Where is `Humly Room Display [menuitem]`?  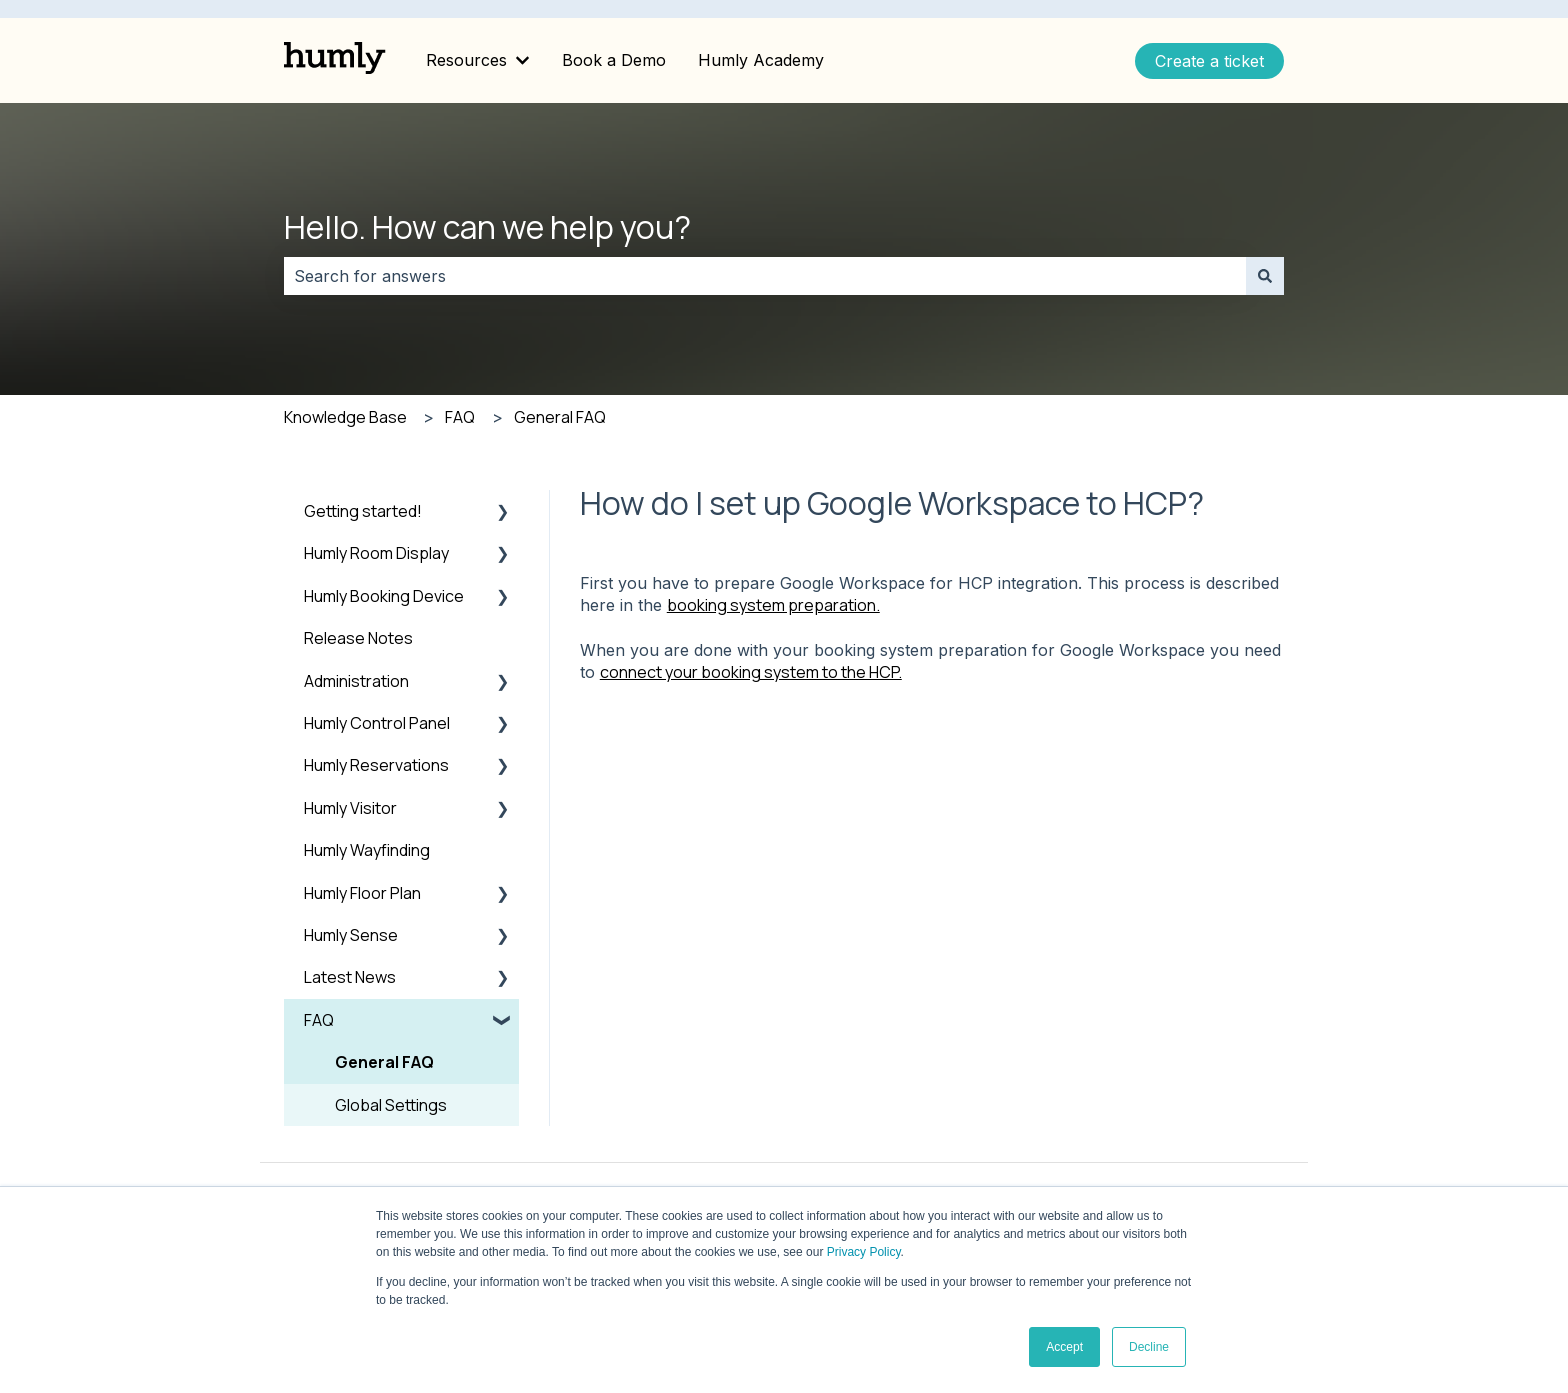
Humly Room Display [menuitem] is located at coordinates (376, 553).